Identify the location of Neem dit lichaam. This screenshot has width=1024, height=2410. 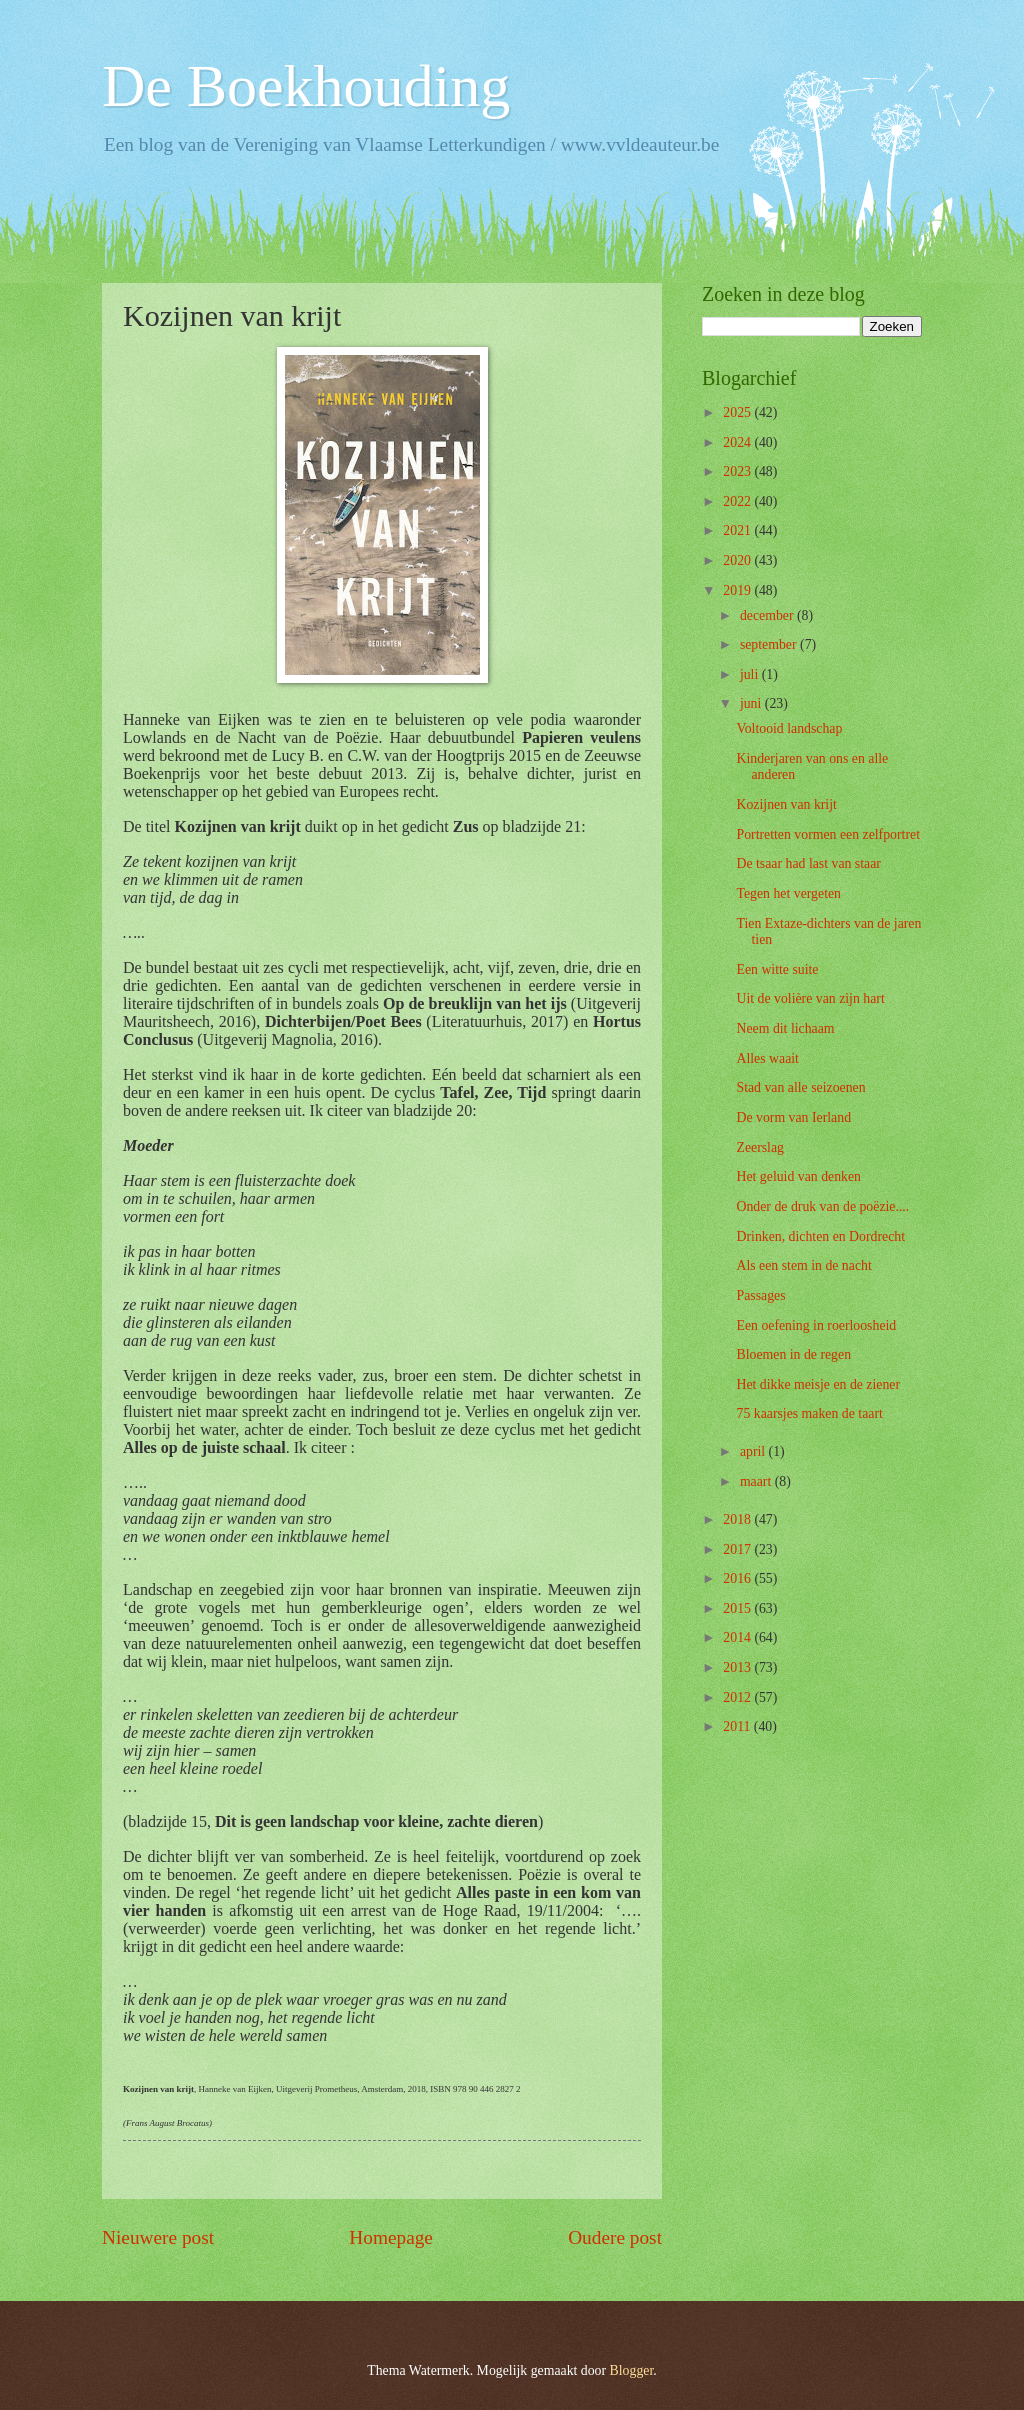
(785, 1028).